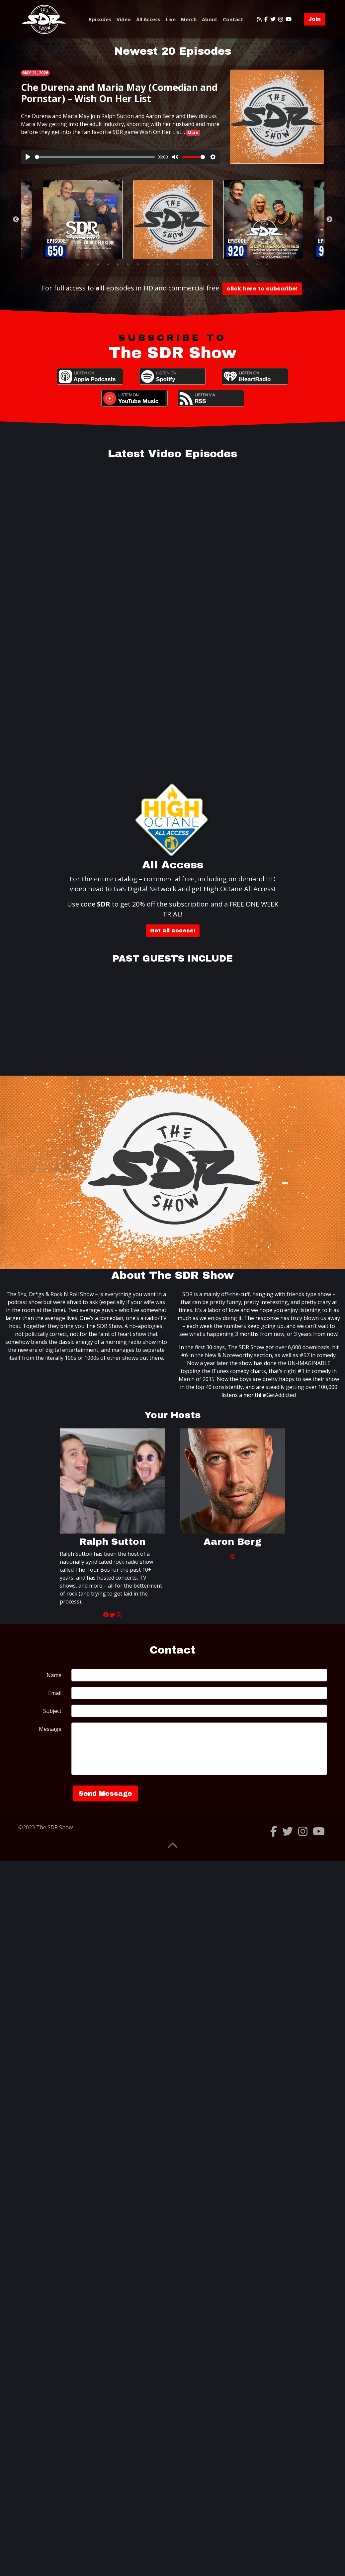 The height and width of the screenshot is (2576, 345). What do you see at coordinates (257, 264) in the screenshot?
I see `19 [tab]` at bounding box center [257, 264].